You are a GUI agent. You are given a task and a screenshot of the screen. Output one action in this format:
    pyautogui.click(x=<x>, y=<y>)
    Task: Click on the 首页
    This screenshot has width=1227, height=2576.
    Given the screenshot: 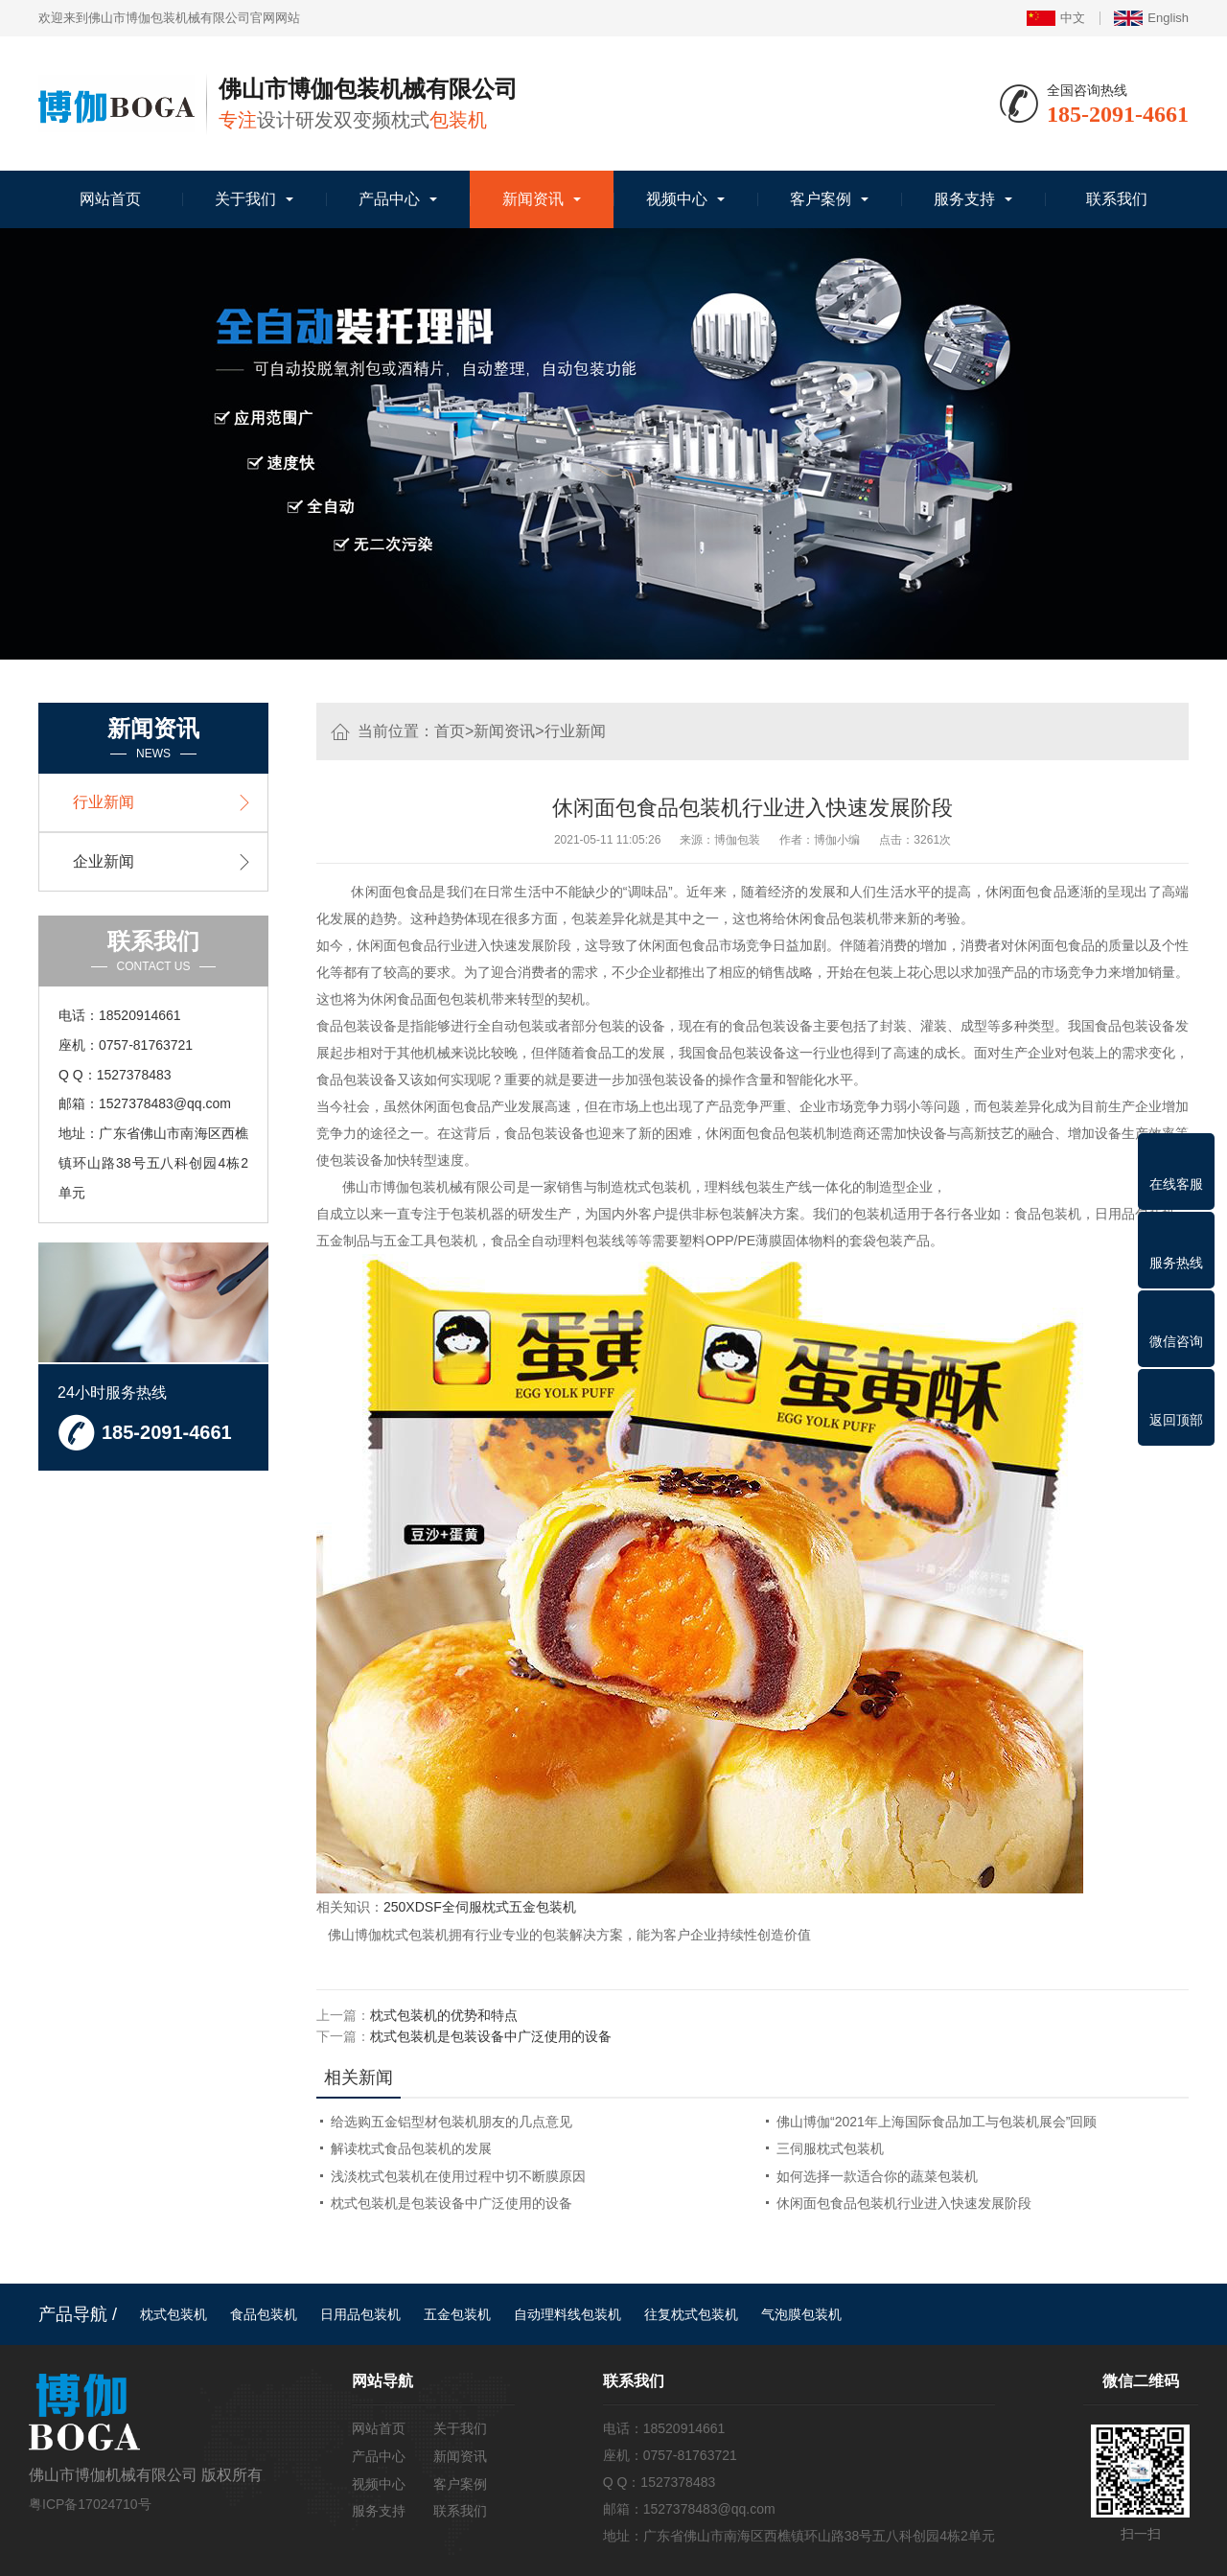 What is the action you would take?
    pyautogui.click(x=449, y=731)
    